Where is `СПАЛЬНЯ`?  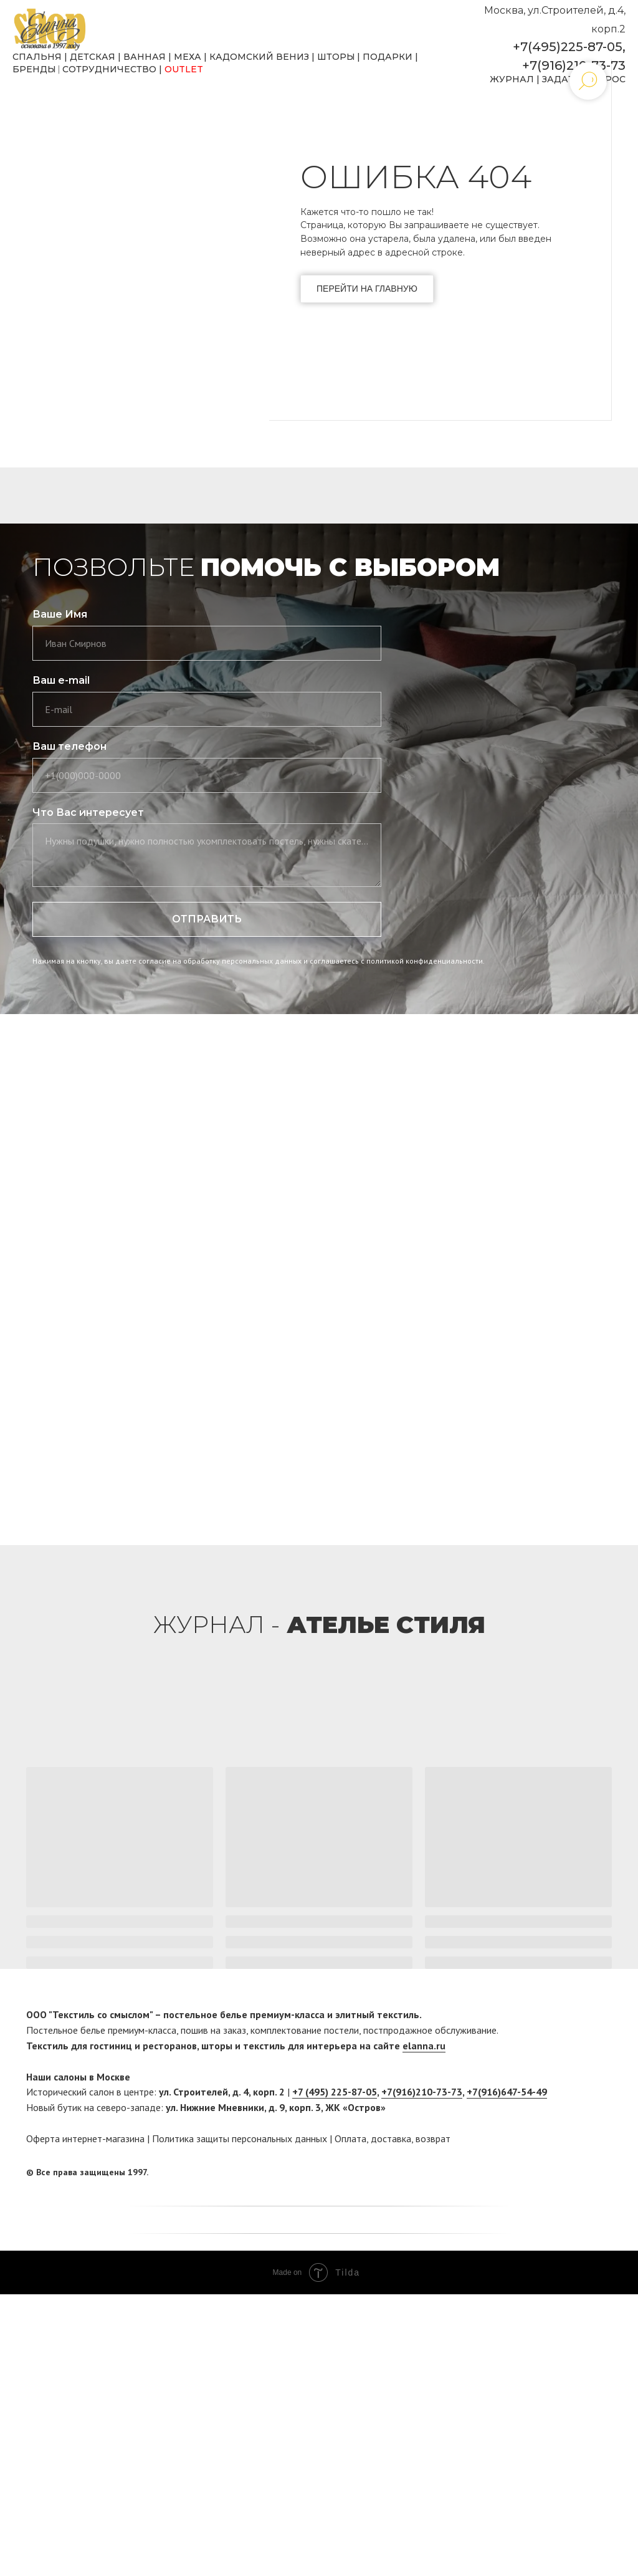
СПАЛЬНЯ is located at coordinates (37, 56).